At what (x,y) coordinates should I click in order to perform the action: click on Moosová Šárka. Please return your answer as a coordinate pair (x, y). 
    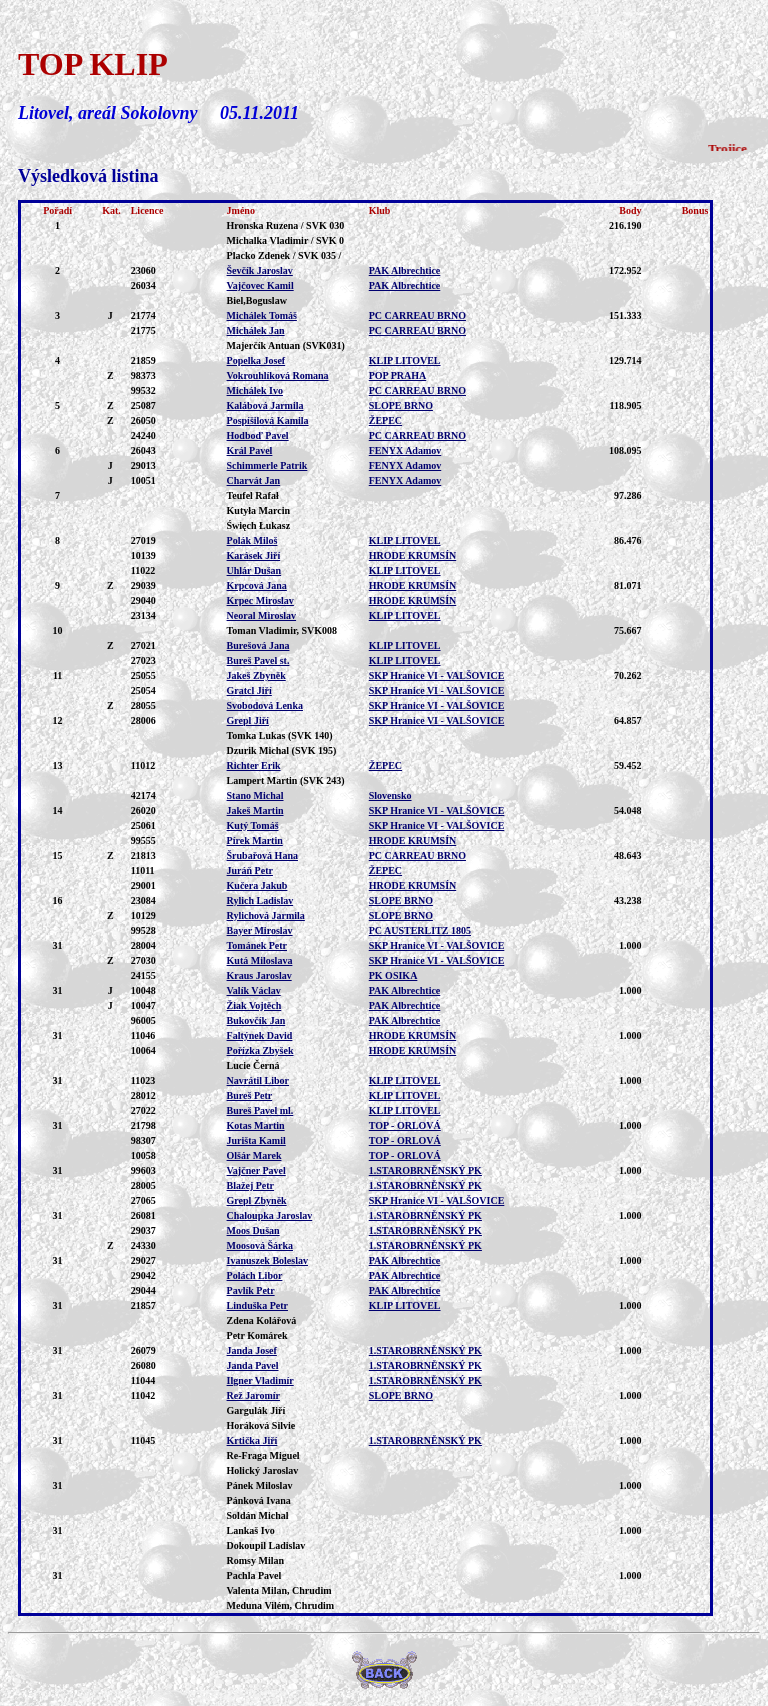
    Looking at the image, I should click on (260, 1245).